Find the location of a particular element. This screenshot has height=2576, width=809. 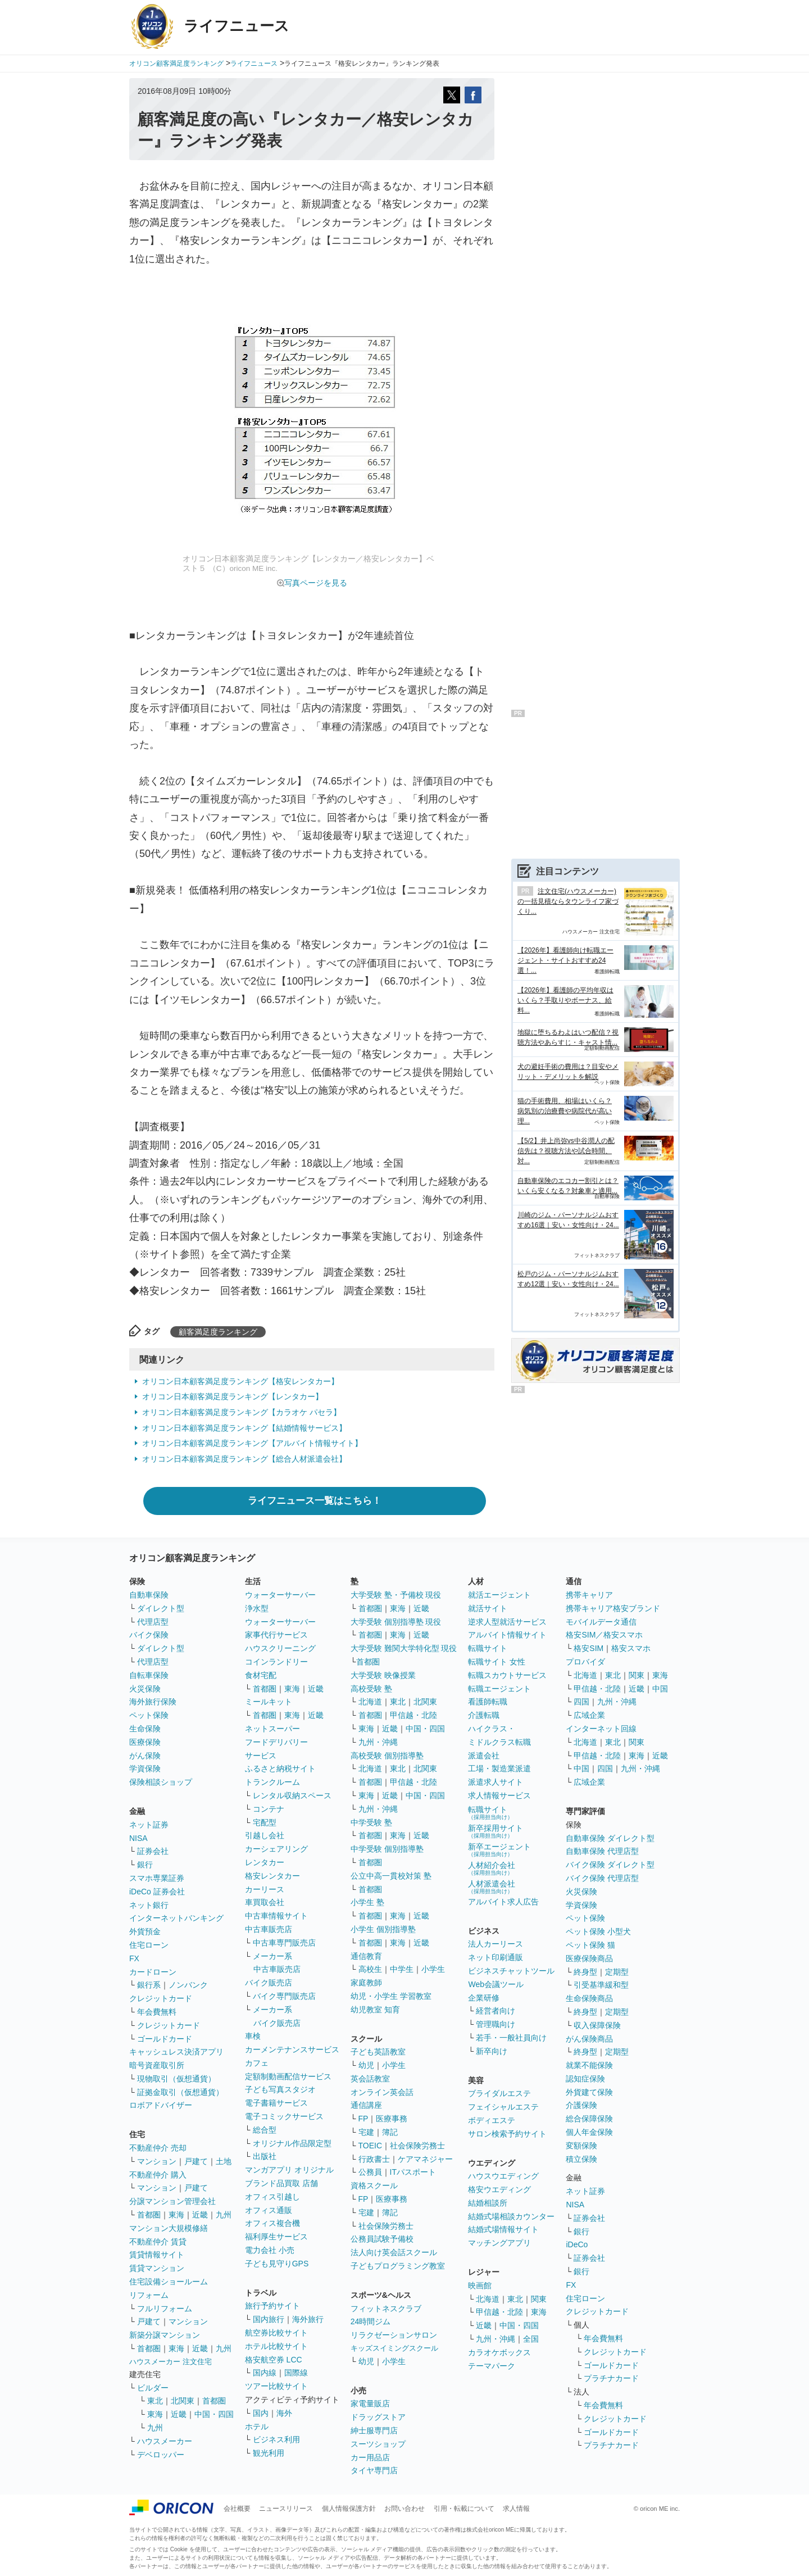

逆求人型就活サービス is located at coordinates (507, 1621).